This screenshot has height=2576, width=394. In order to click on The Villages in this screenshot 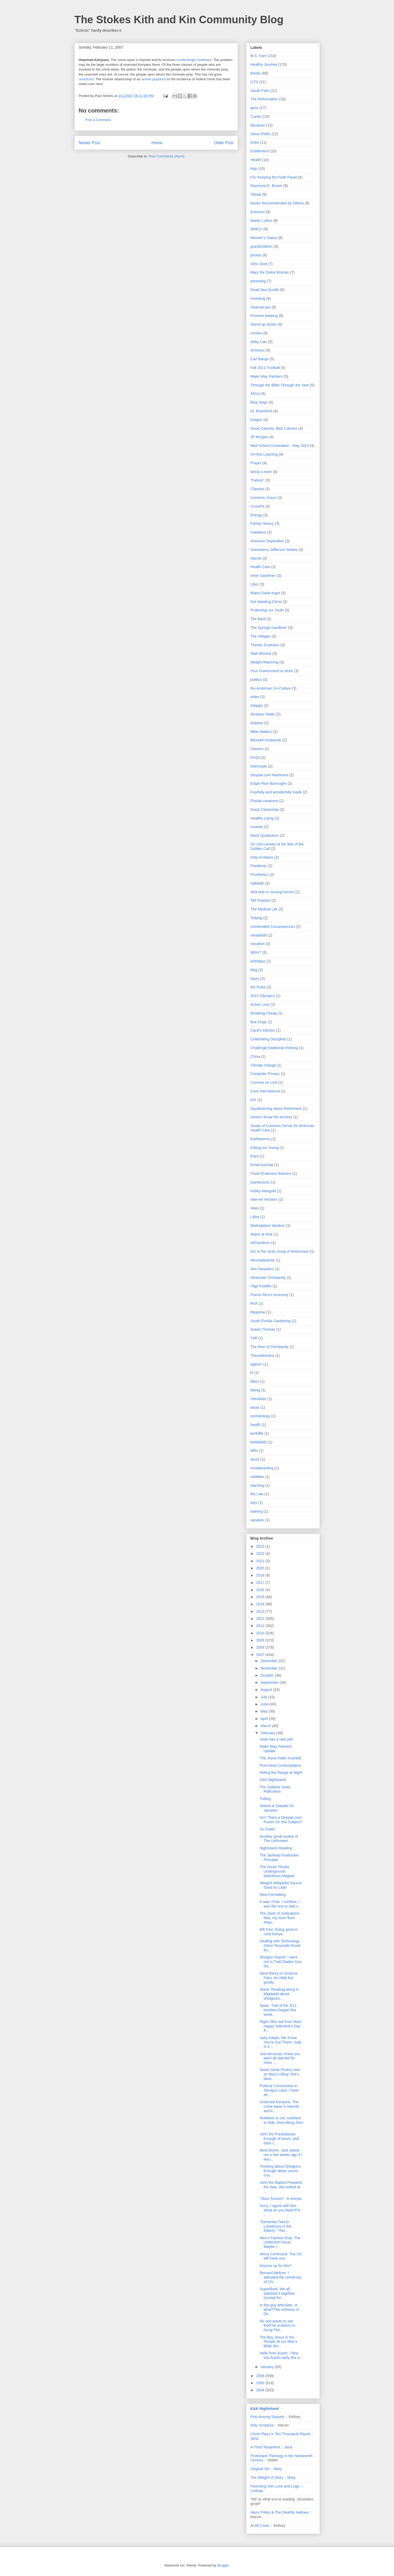, I will do `click(261, 636)`.